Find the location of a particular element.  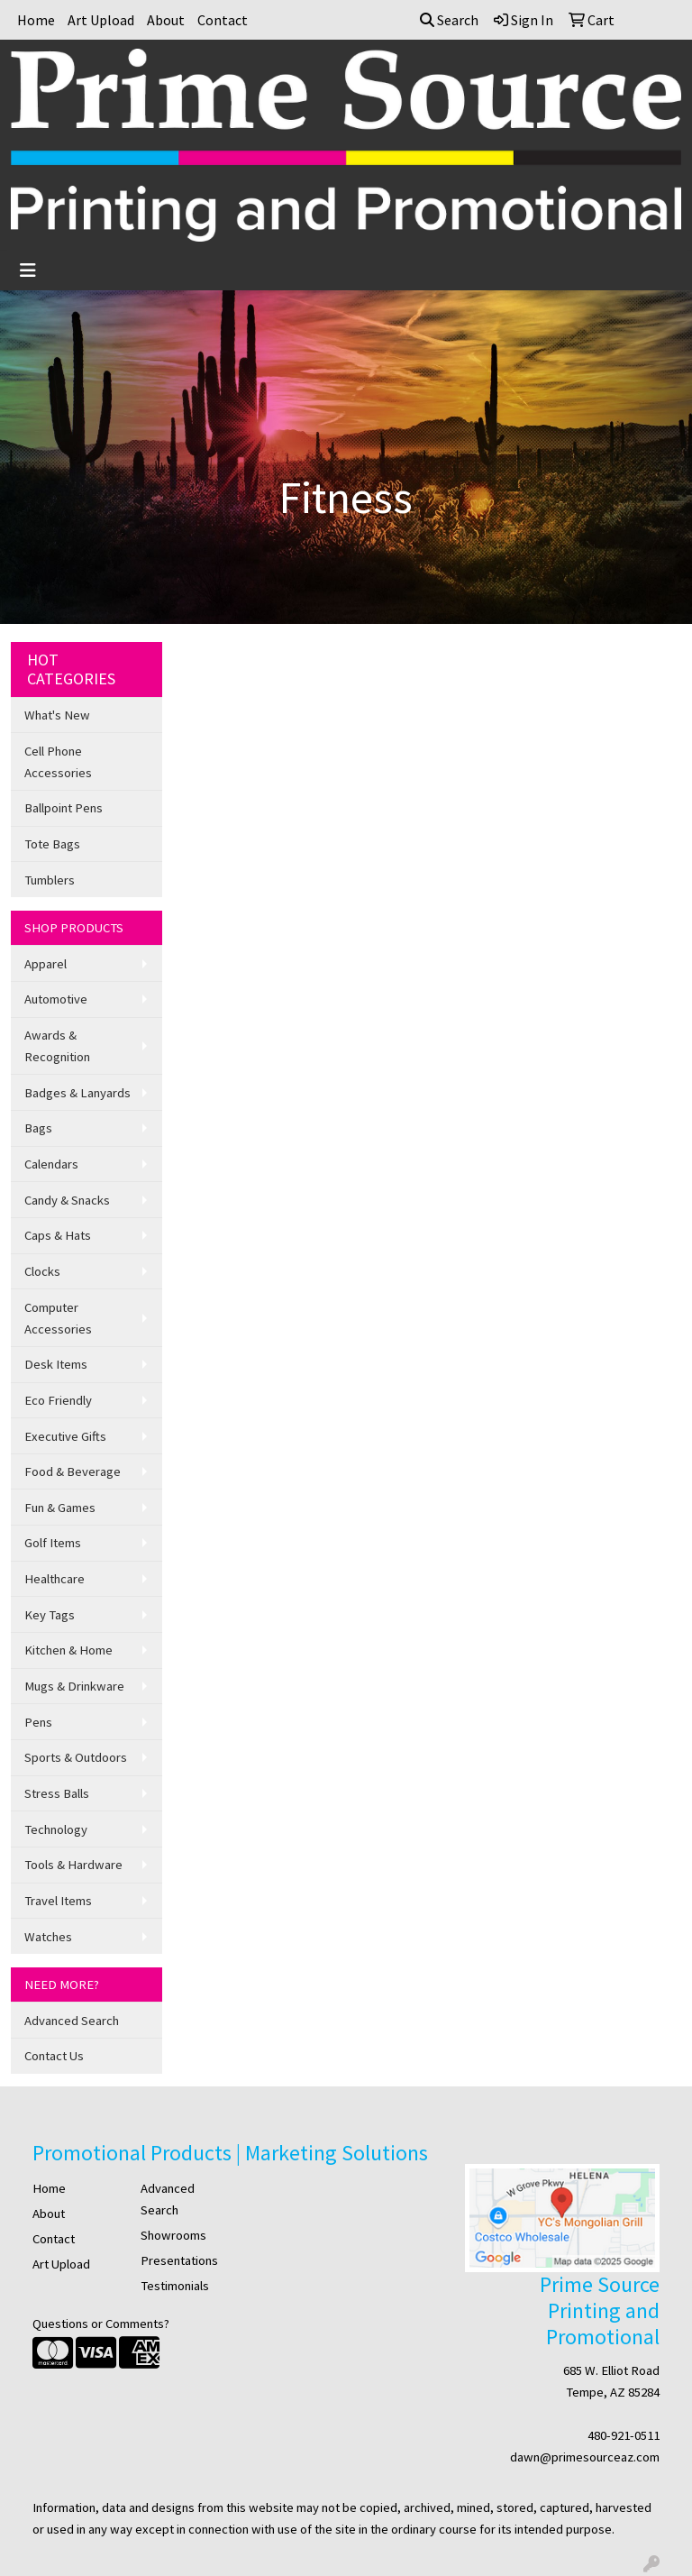

Mugs & Drinkware is located at coordinates (74, 1686).